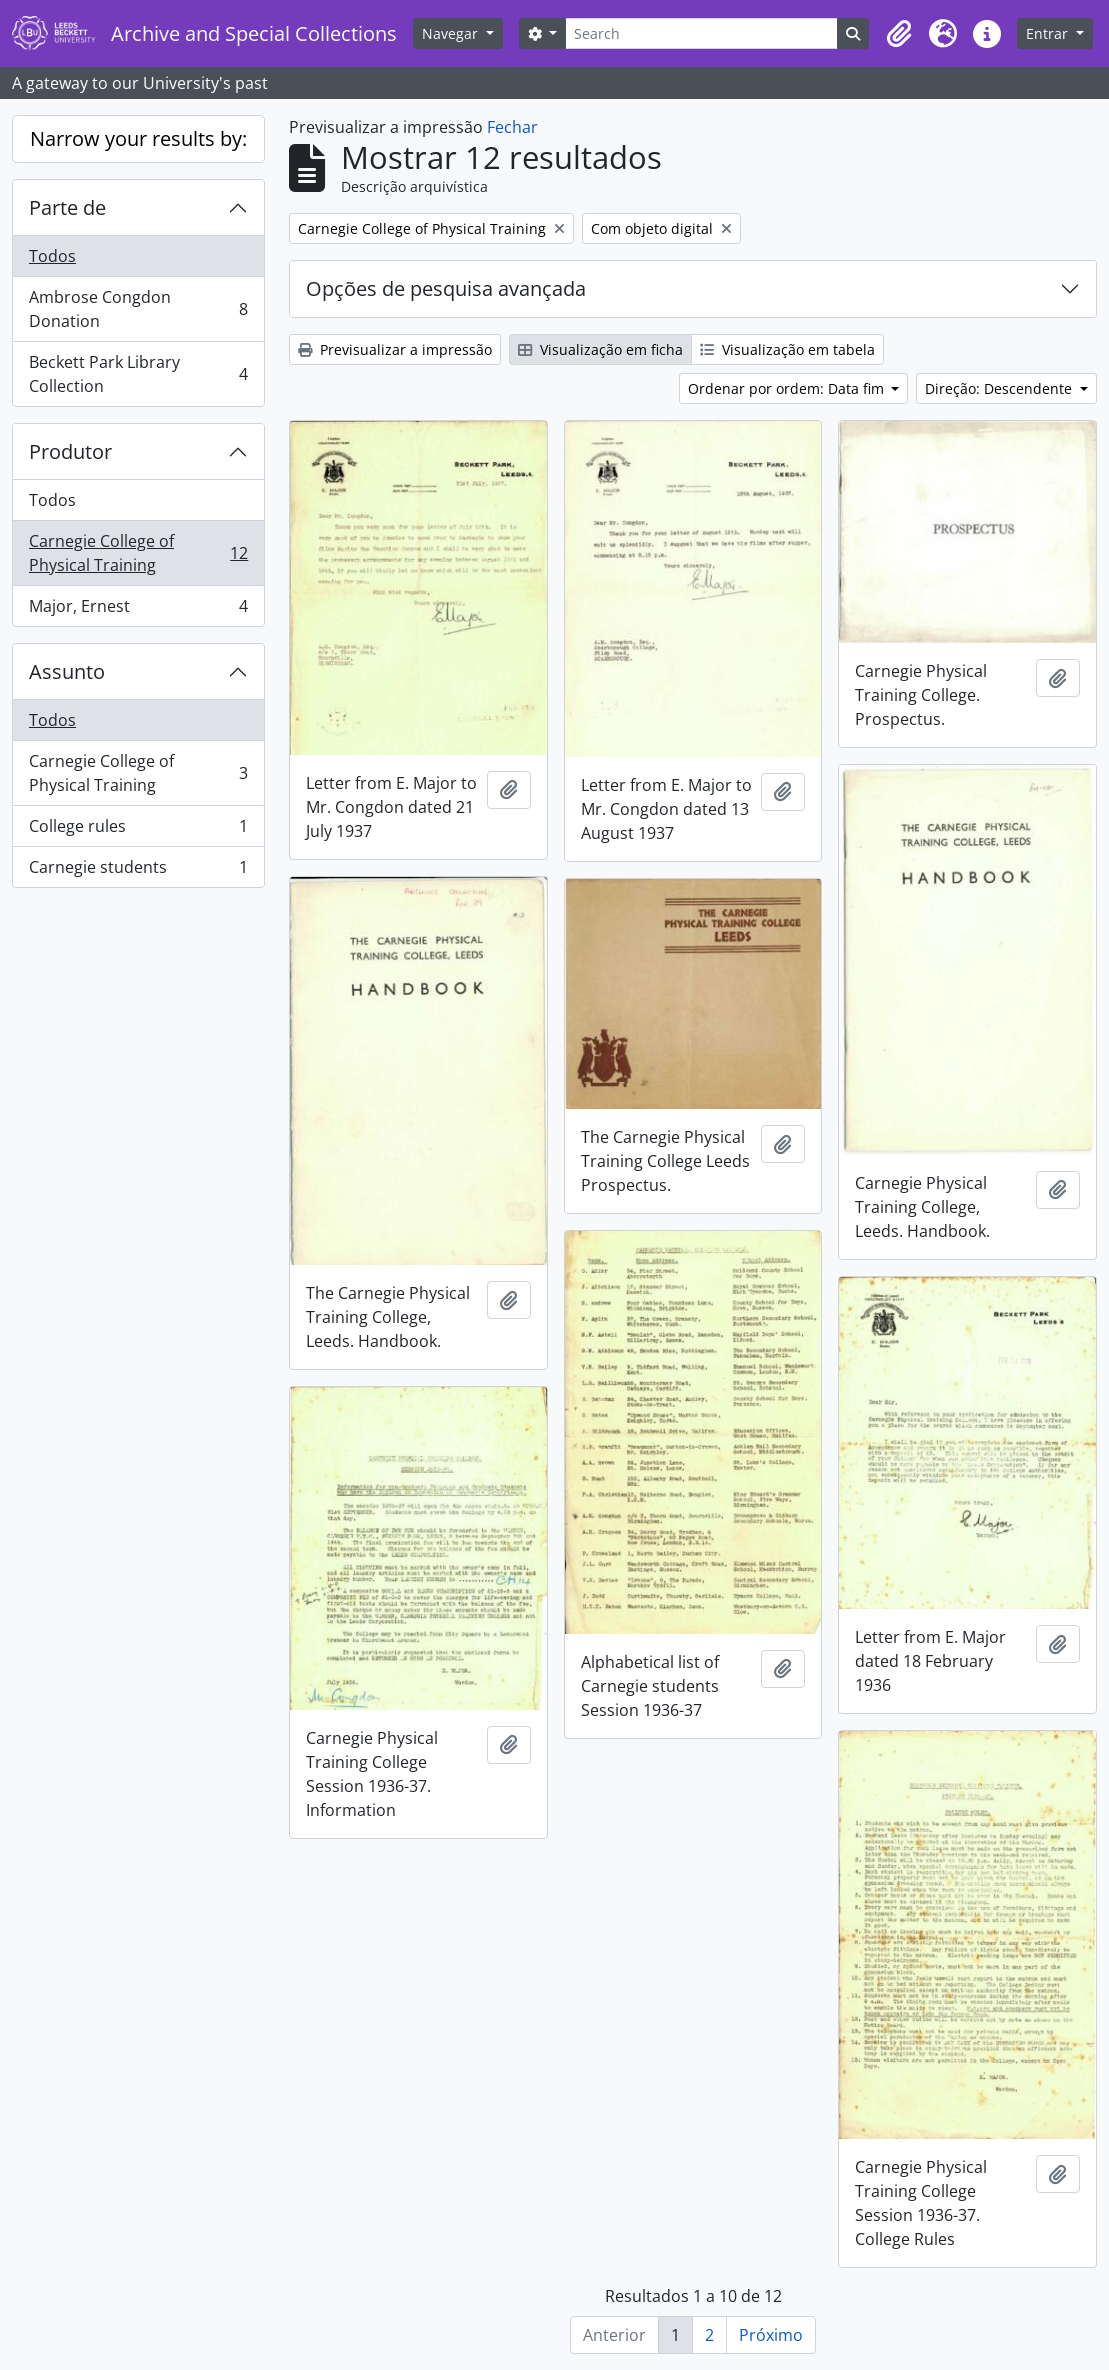  What do you see at coordinates (138, 553) in the screenshot?
I see `Carnegie College of Physical Training` at bounding box center [138, 553].